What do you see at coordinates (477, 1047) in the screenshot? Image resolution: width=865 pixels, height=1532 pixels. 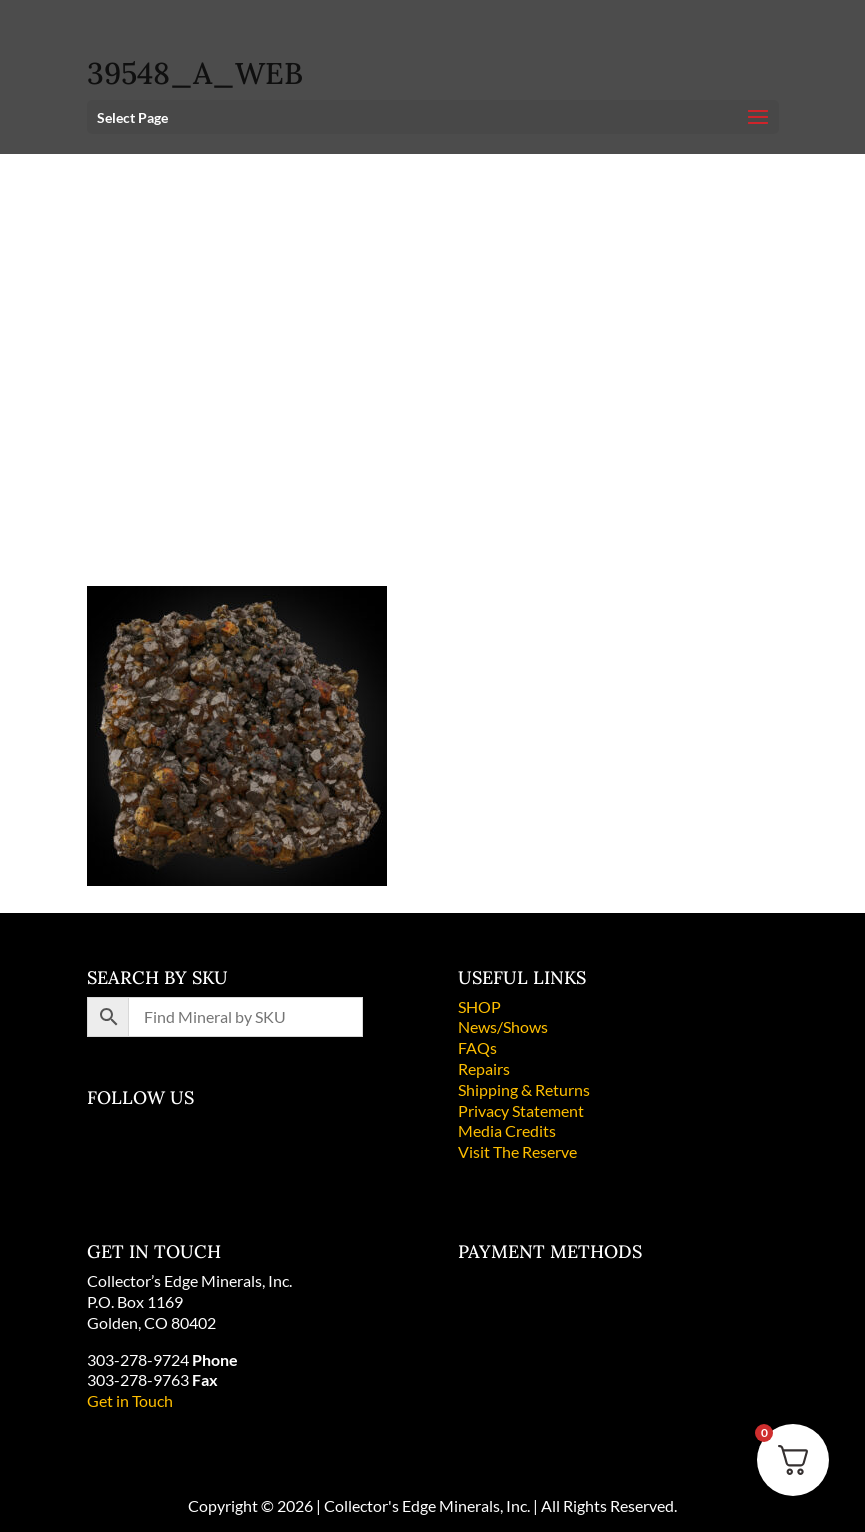 I see `FAQs` at bounding box center [477, 1047].